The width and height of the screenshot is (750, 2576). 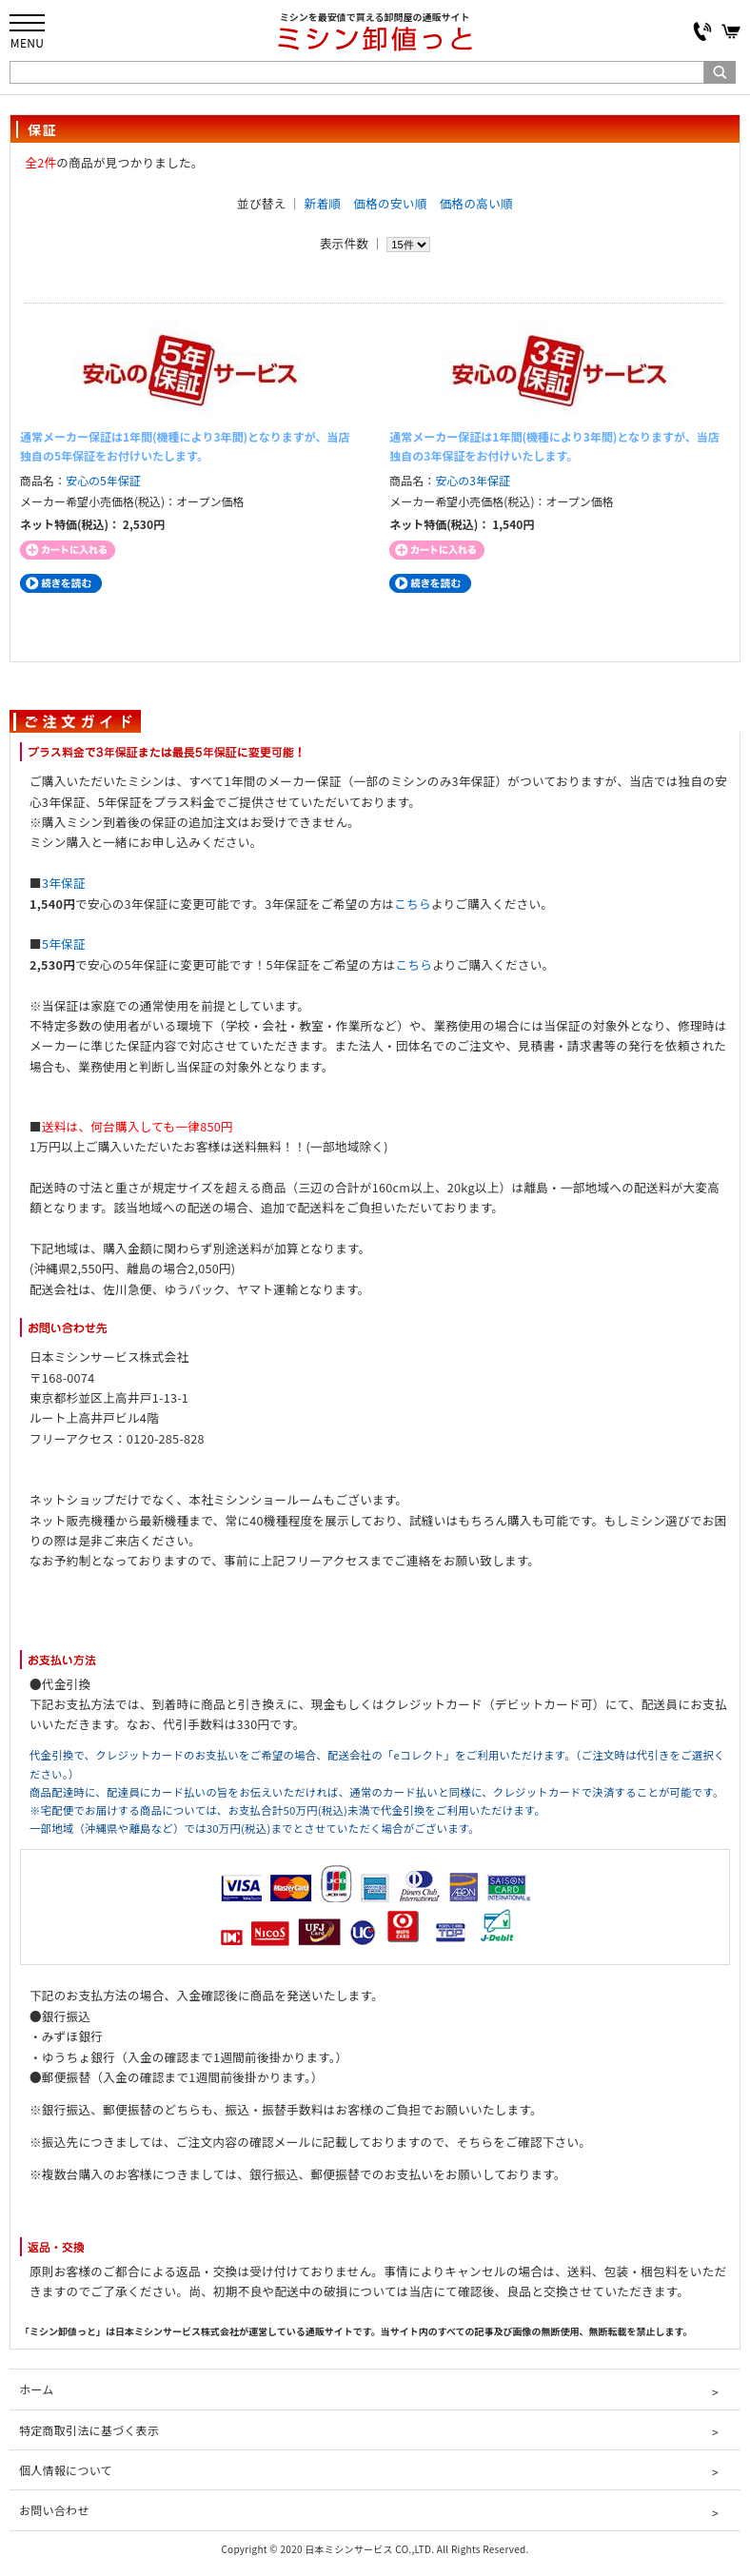 What do you see at coordinates (323, 203) in the screenshot?
I see `新着順` at bounding box center [323, 203].